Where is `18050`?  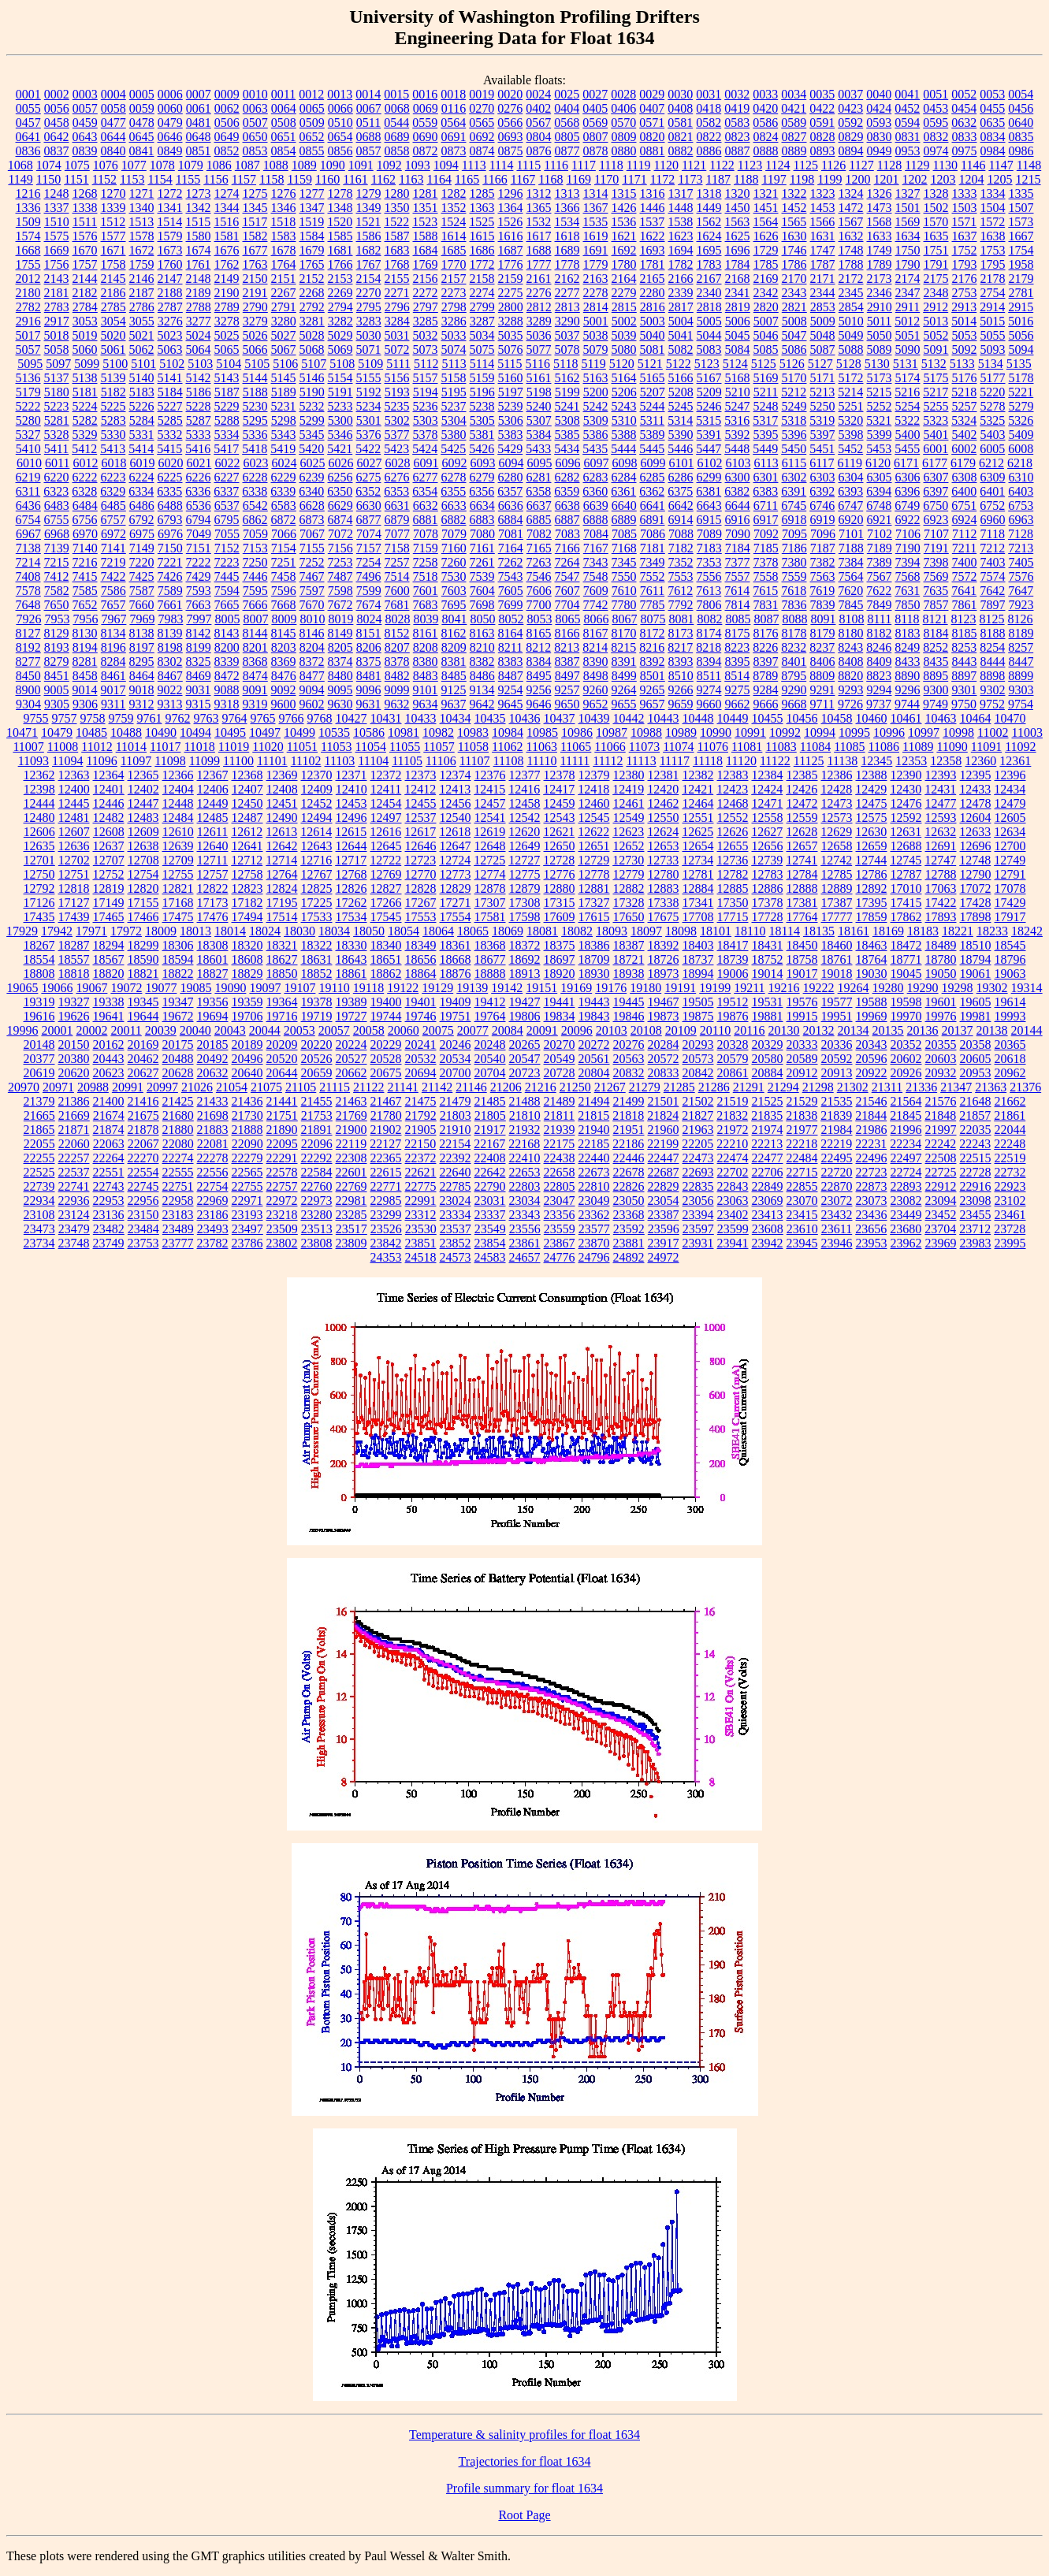
18050 is located at coordinates (369, 931).